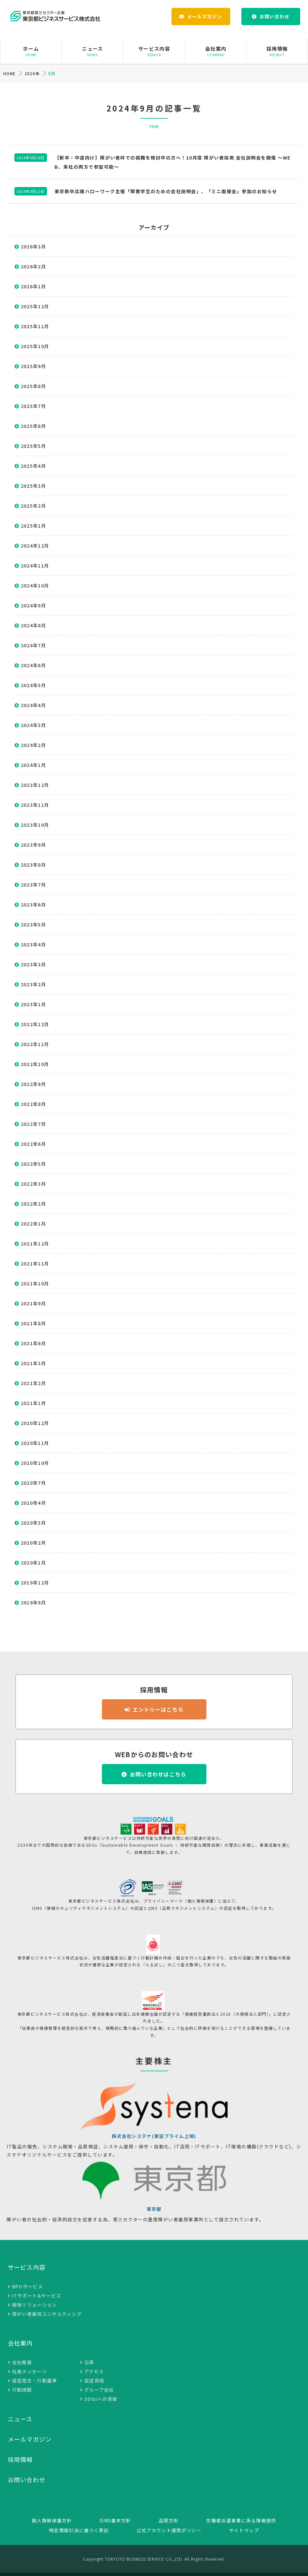  What do you see at coordinates (33, 625) in the screenshot?
I see `2024年8月` at bounding box center [33, 625].